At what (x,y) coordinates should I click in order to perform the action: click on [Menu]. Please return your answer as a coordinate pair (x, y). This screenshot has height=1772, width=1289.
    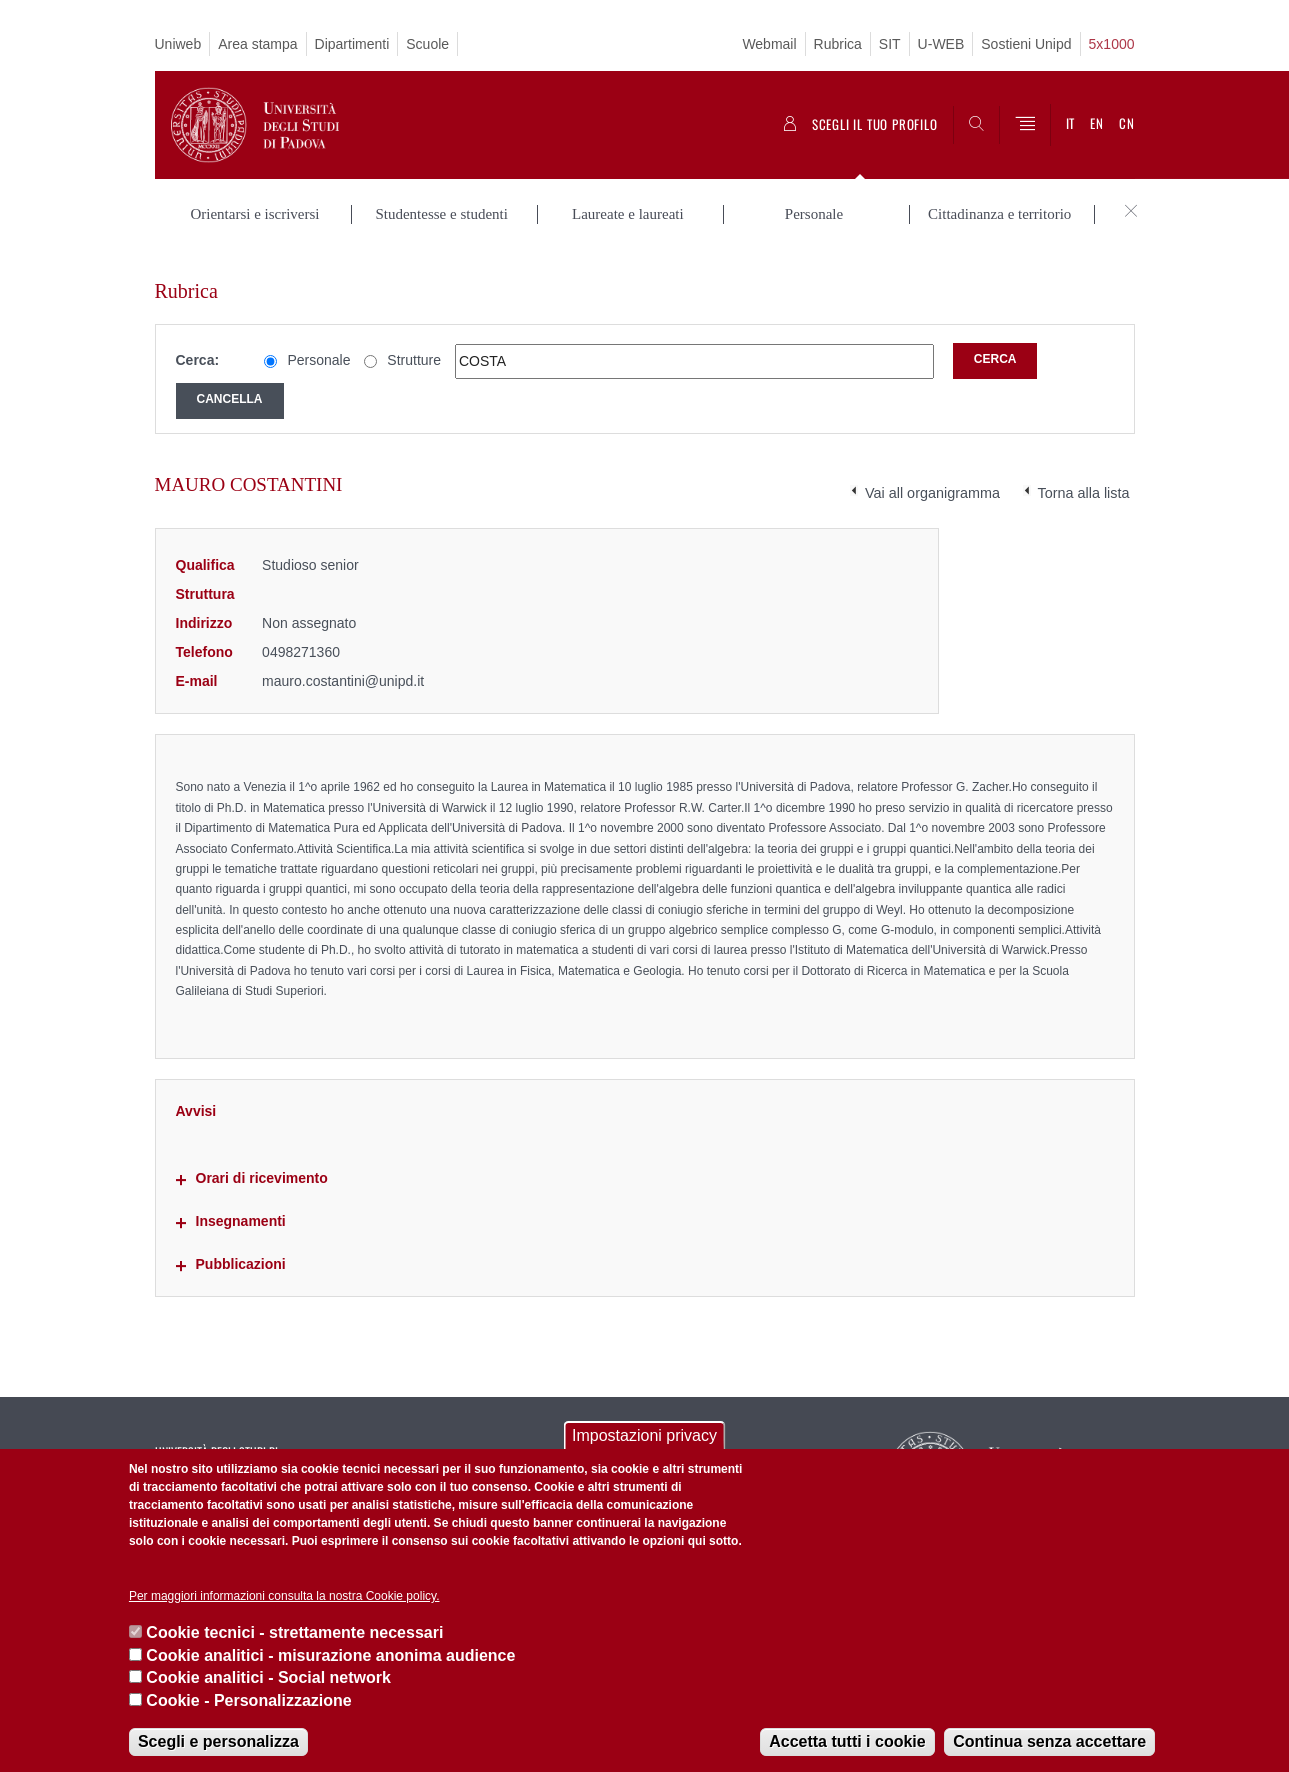
    Looking at the image, I should click on (1025, 125).